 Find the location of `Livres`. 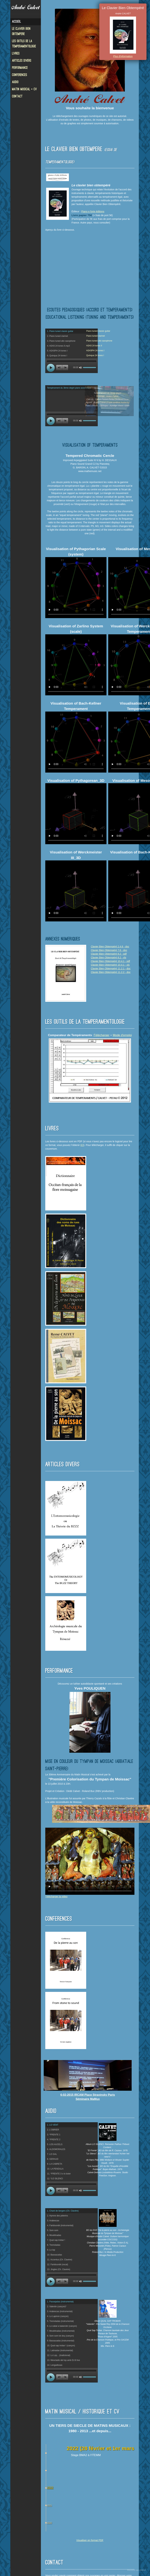

Livres is located at coordinates (16, 53).